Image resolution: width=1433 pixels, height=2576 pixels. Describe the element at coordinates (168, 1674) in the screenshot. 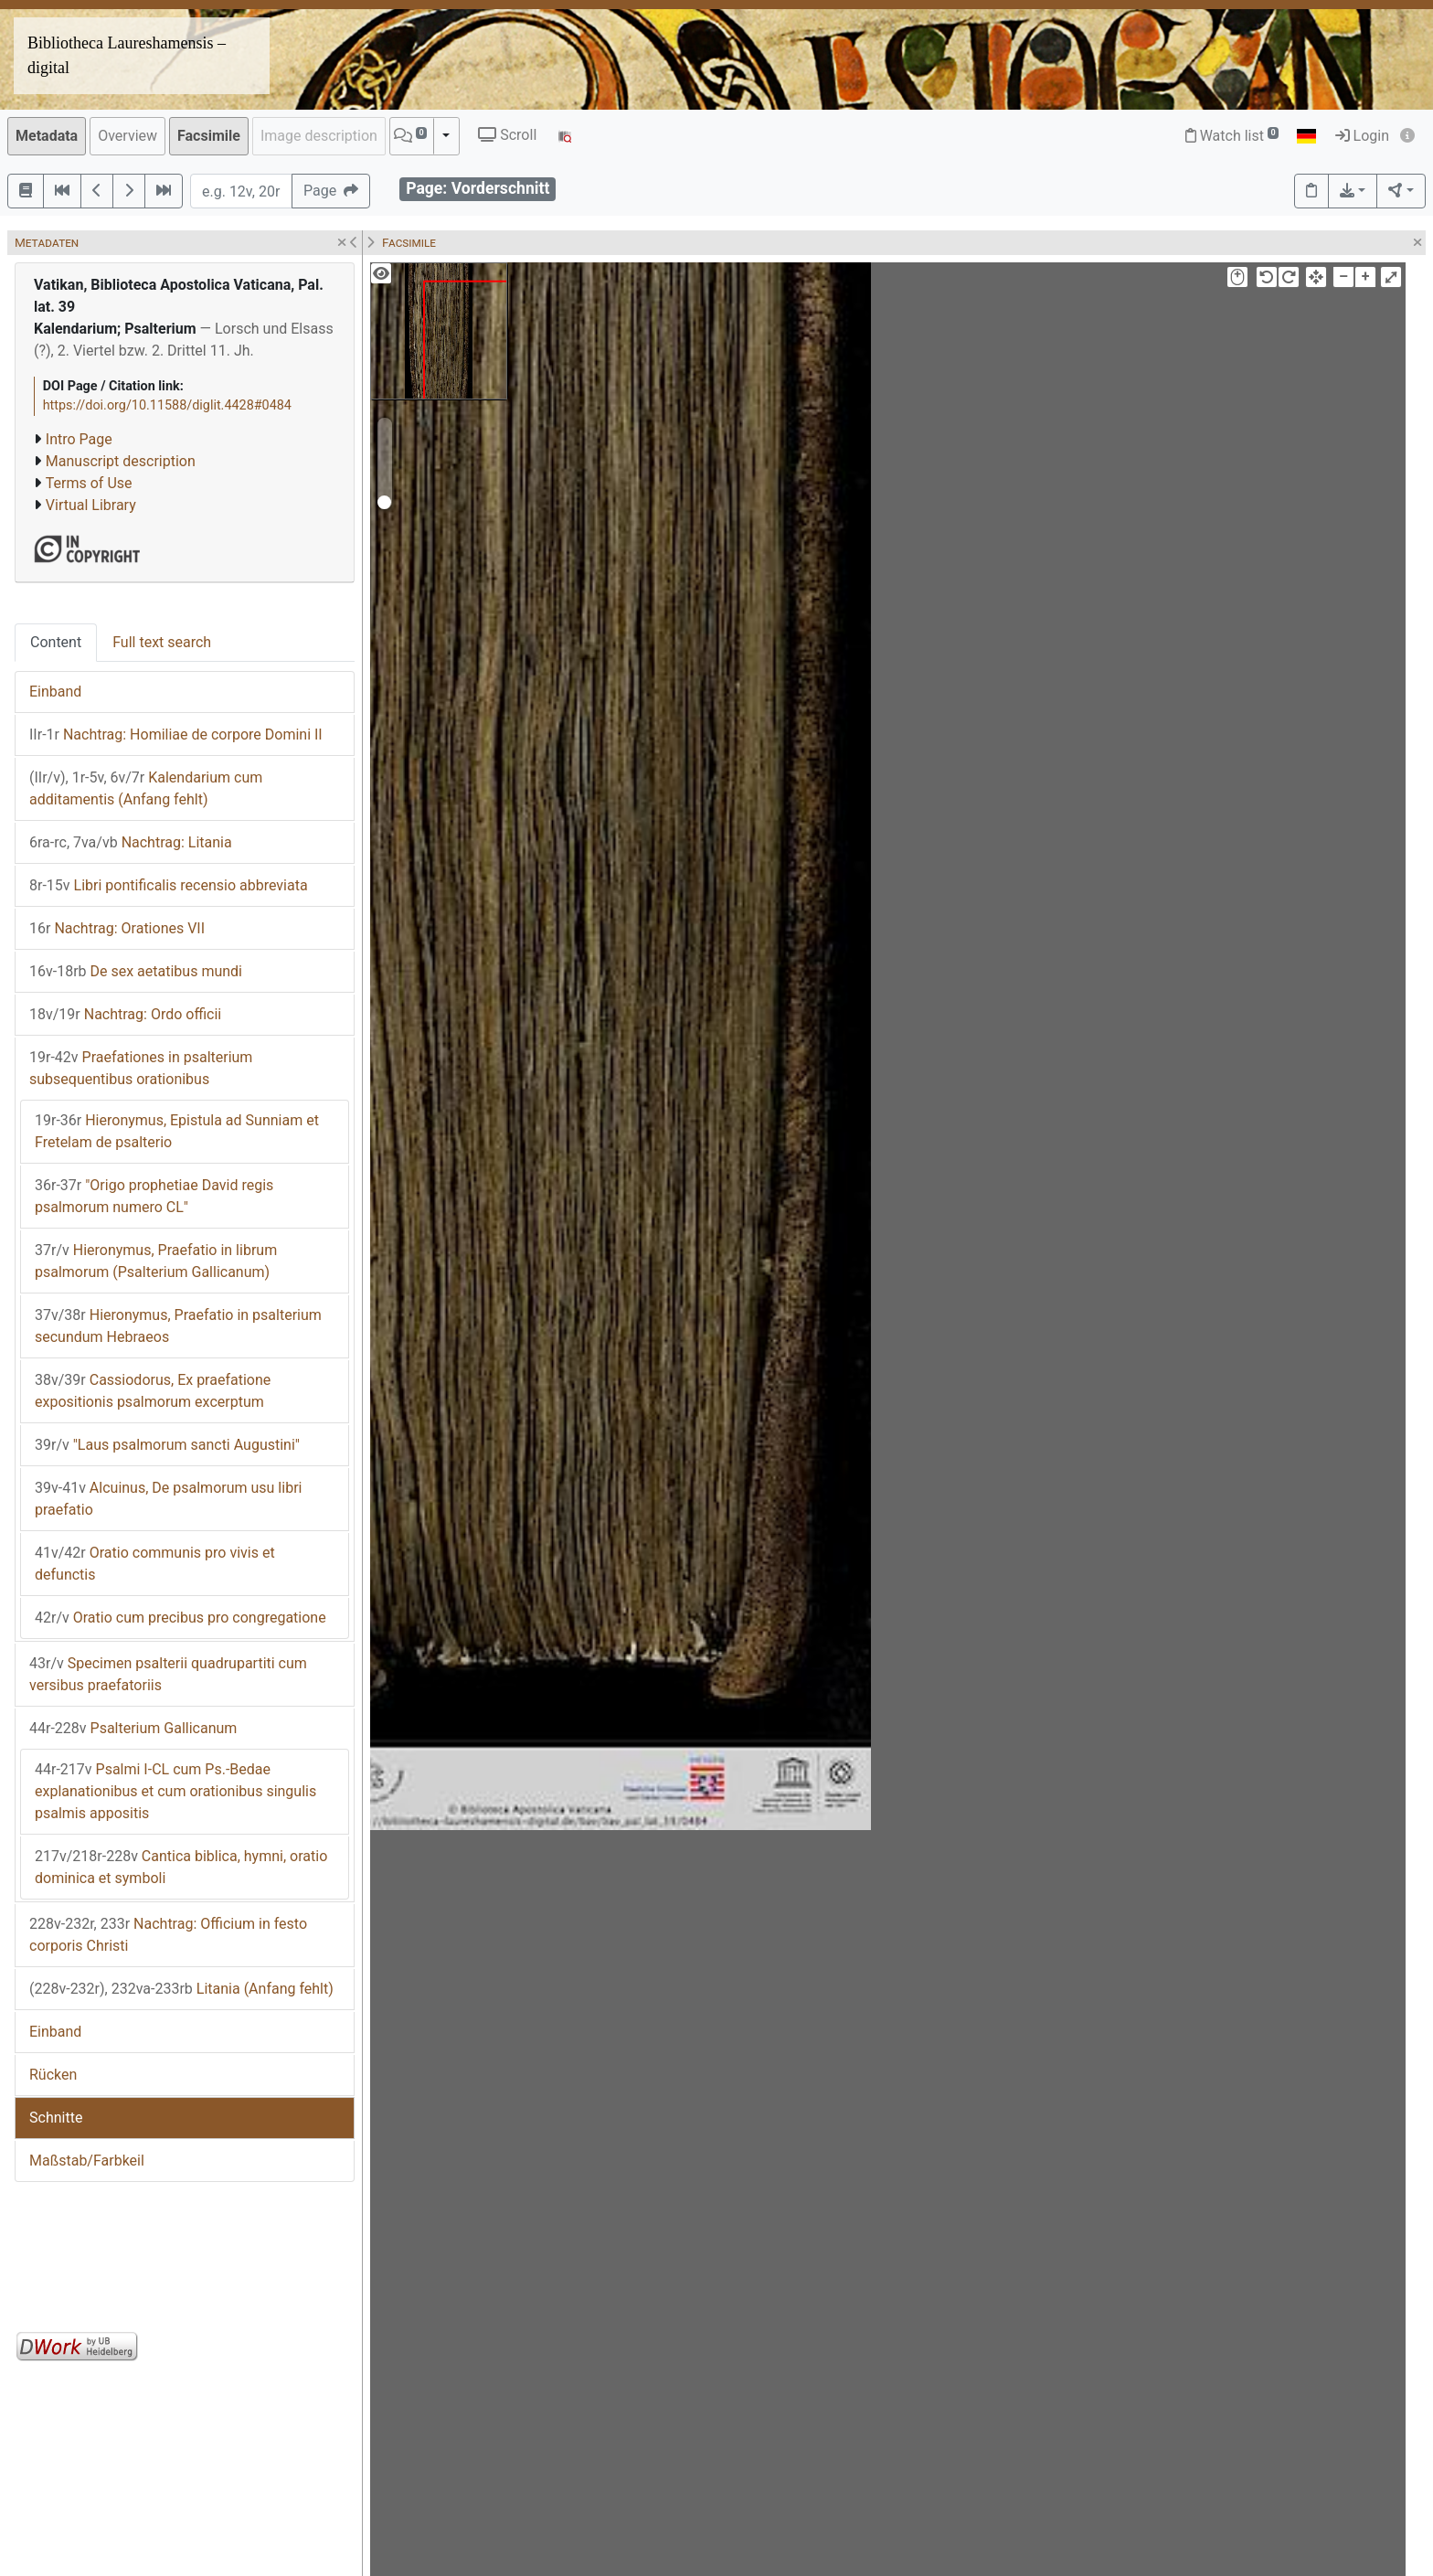

I see `Specimen psalterii quadrupartiti cum versibus praefatoriis` at that location.